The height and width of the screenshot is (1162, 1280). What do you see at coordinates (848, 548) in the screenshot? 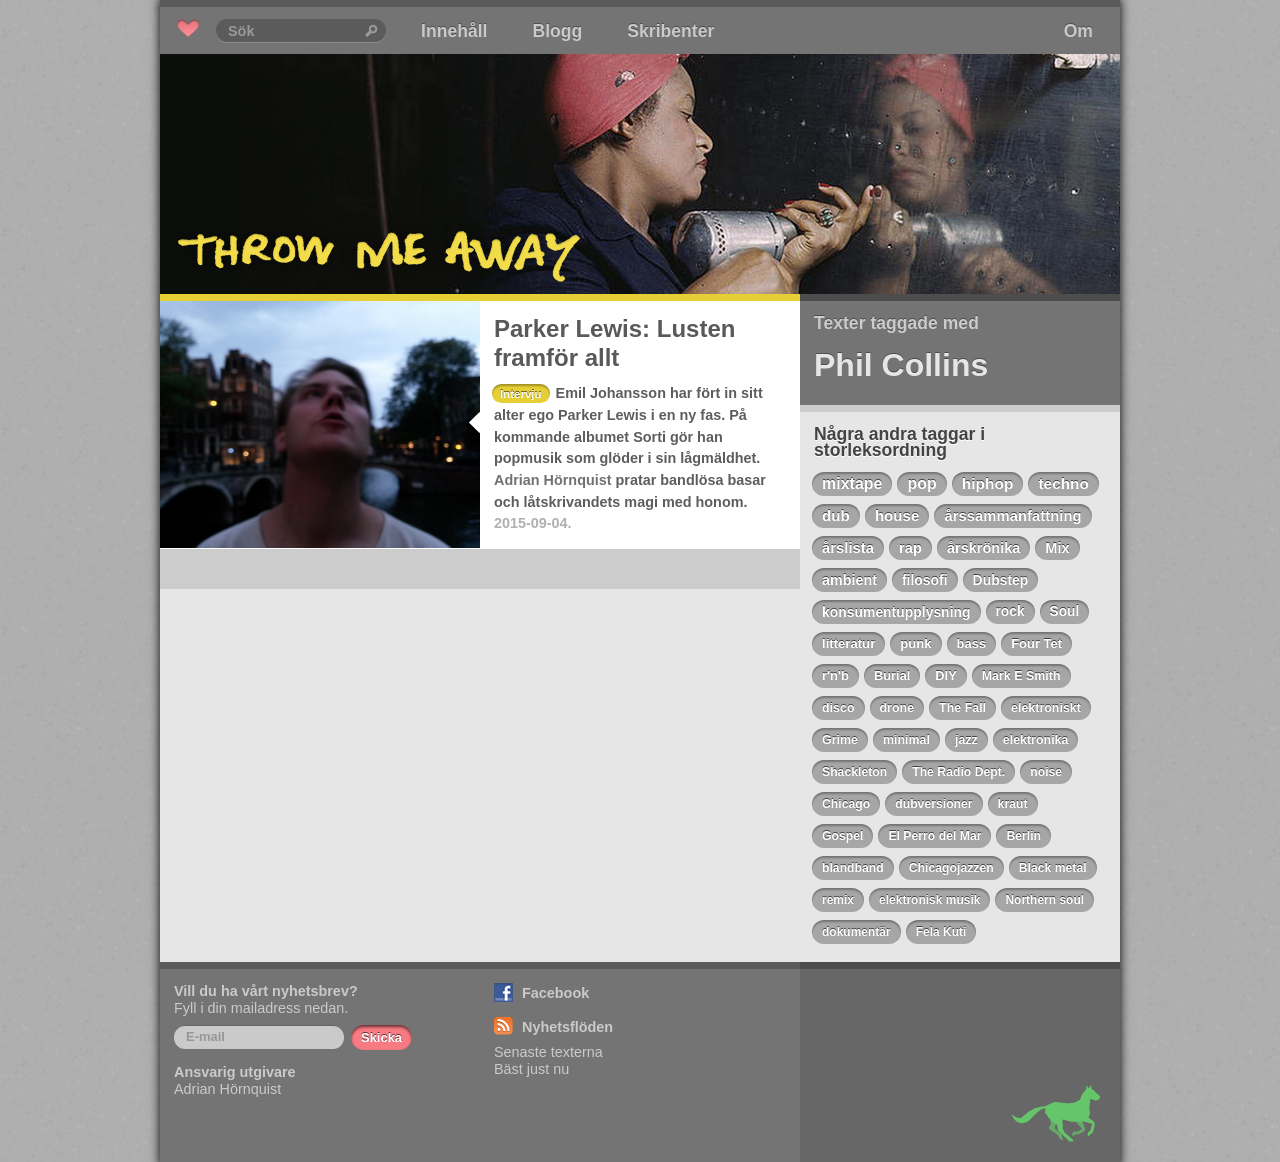
I see `årslista` at bounding box center [848, 548].